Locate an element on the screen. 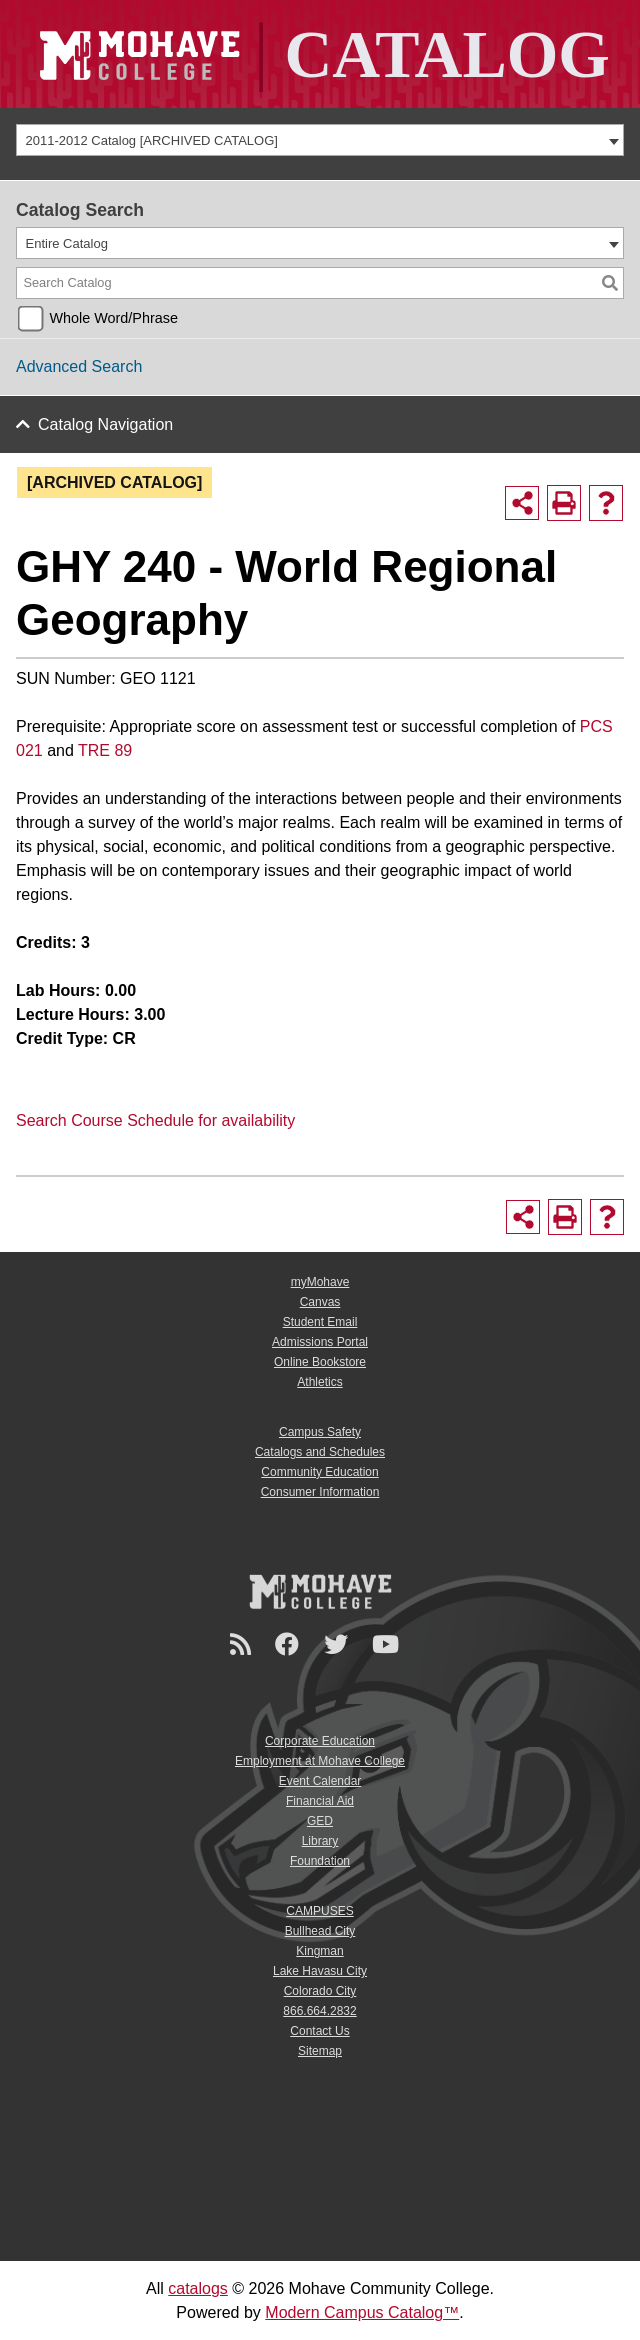 The height and width of the screenshot is (2340, 640). Search Course Schedule for availability is located at coordinates (155, 1120).